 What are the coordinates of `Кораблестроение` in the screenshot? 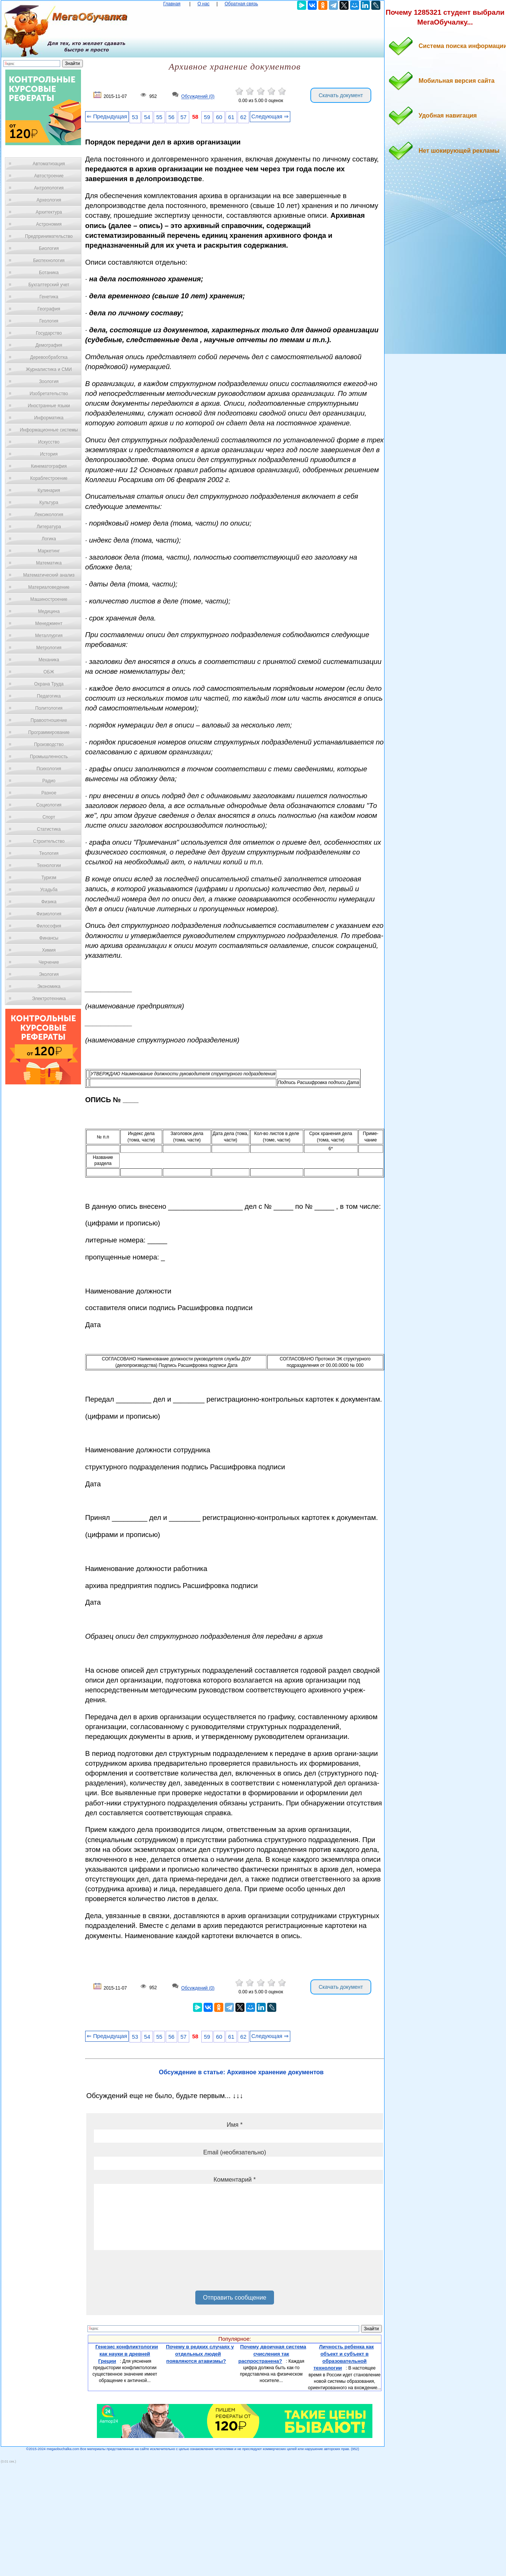 It's located at (49, 478).